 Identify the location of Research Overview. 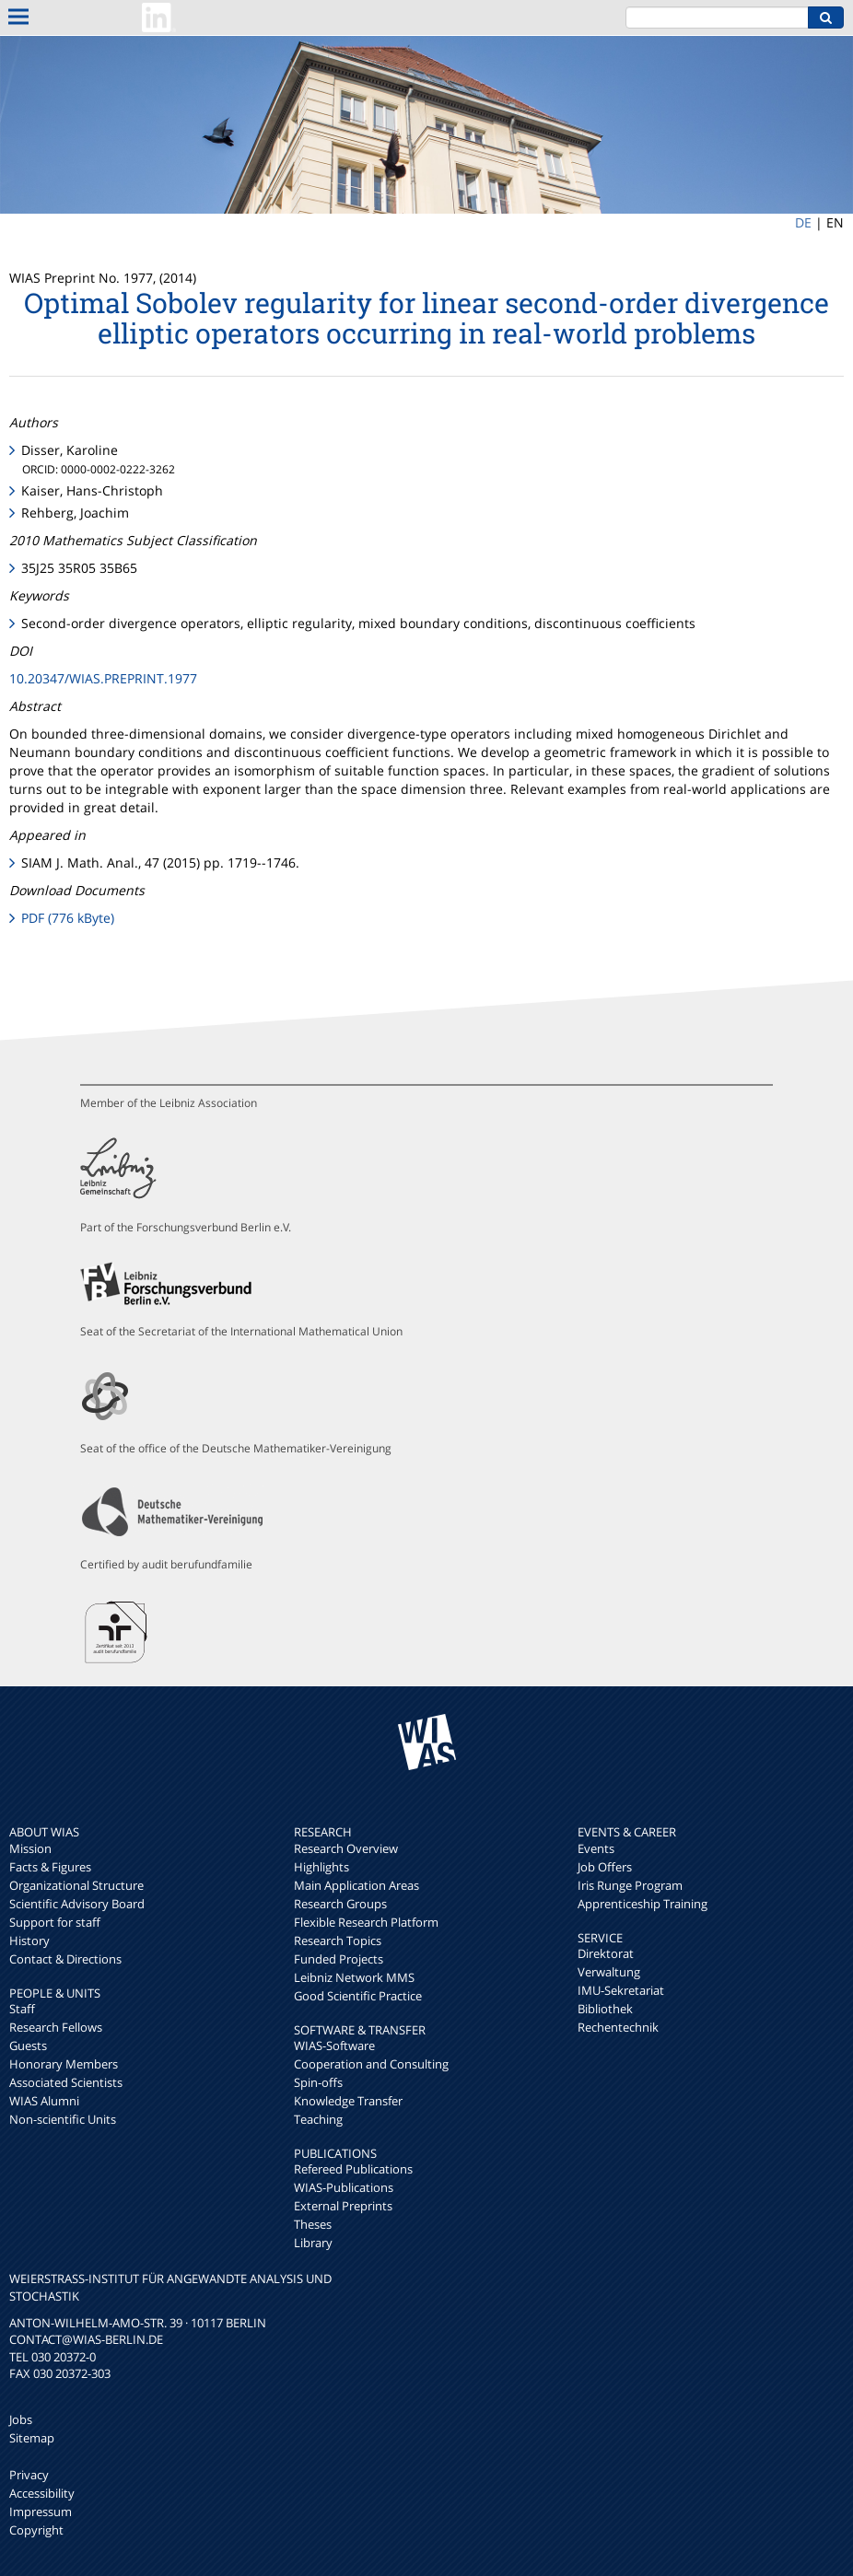
(346, 1848).